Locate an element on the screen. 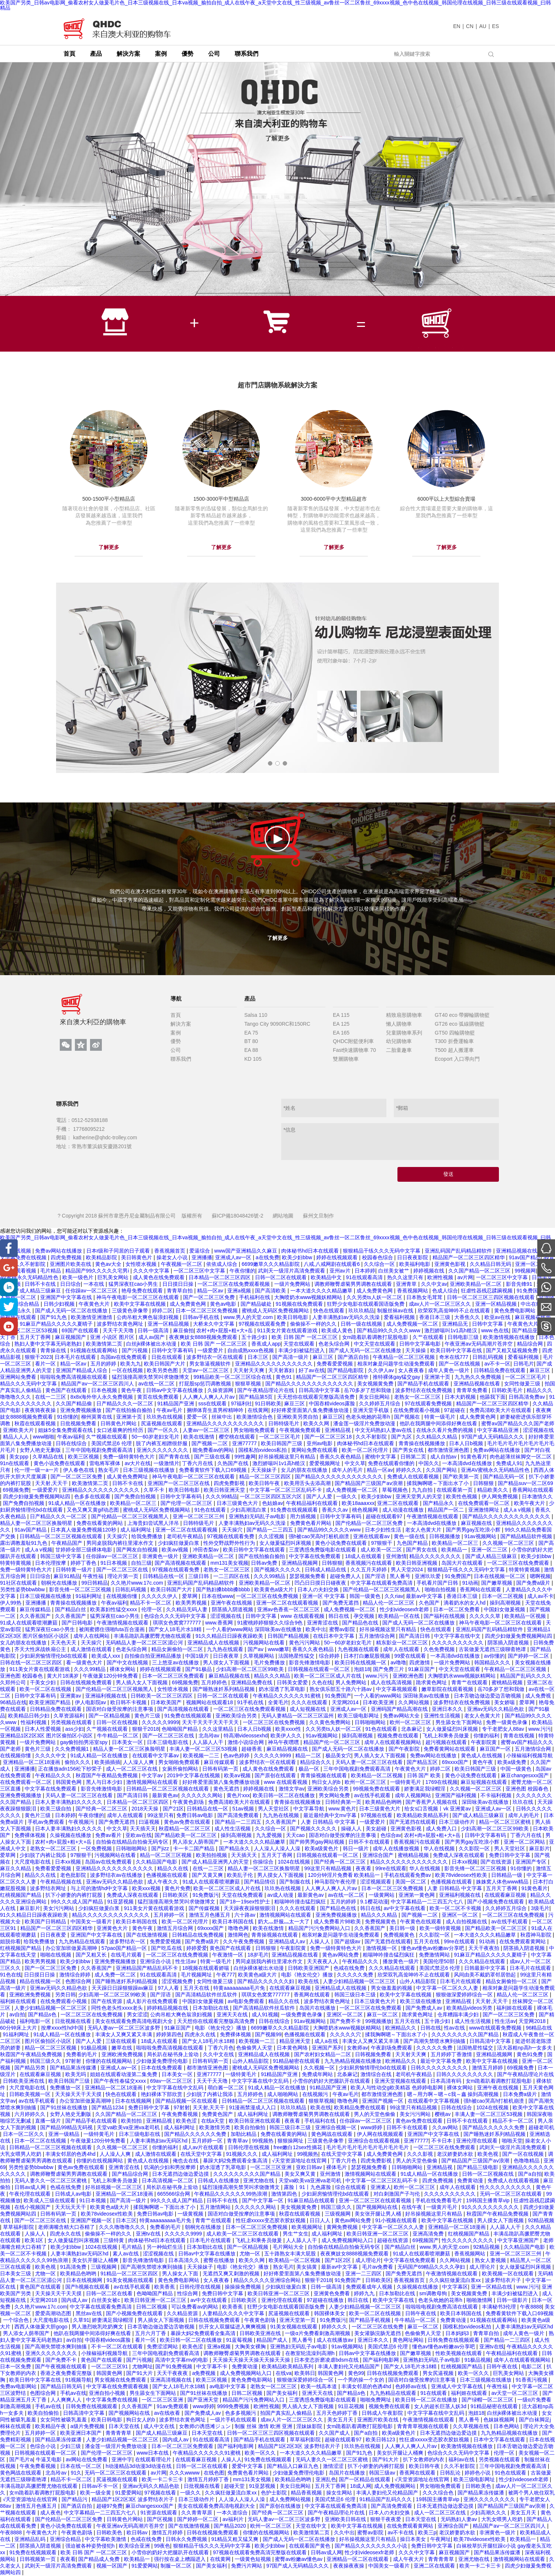 The image size is (555, 2576). 成人午夜大片 is located at coordinates (409, 2559).